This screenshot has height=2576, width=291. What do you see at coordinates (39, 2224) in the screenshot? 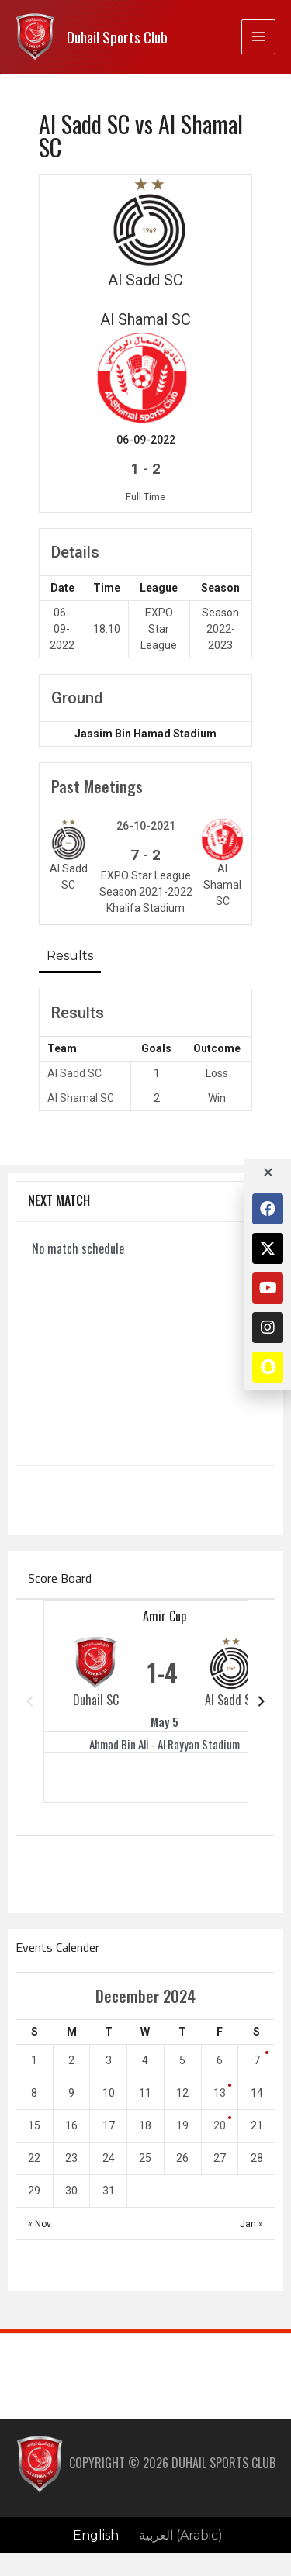
I see `« Nov` at bounding box center [39, 2224].